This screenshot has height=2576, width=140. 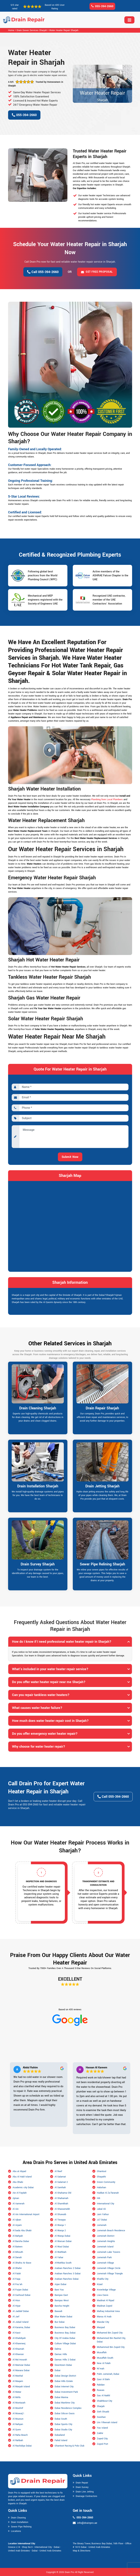 I want to click on Dubai Studio City, so click(x=63, y=2429).